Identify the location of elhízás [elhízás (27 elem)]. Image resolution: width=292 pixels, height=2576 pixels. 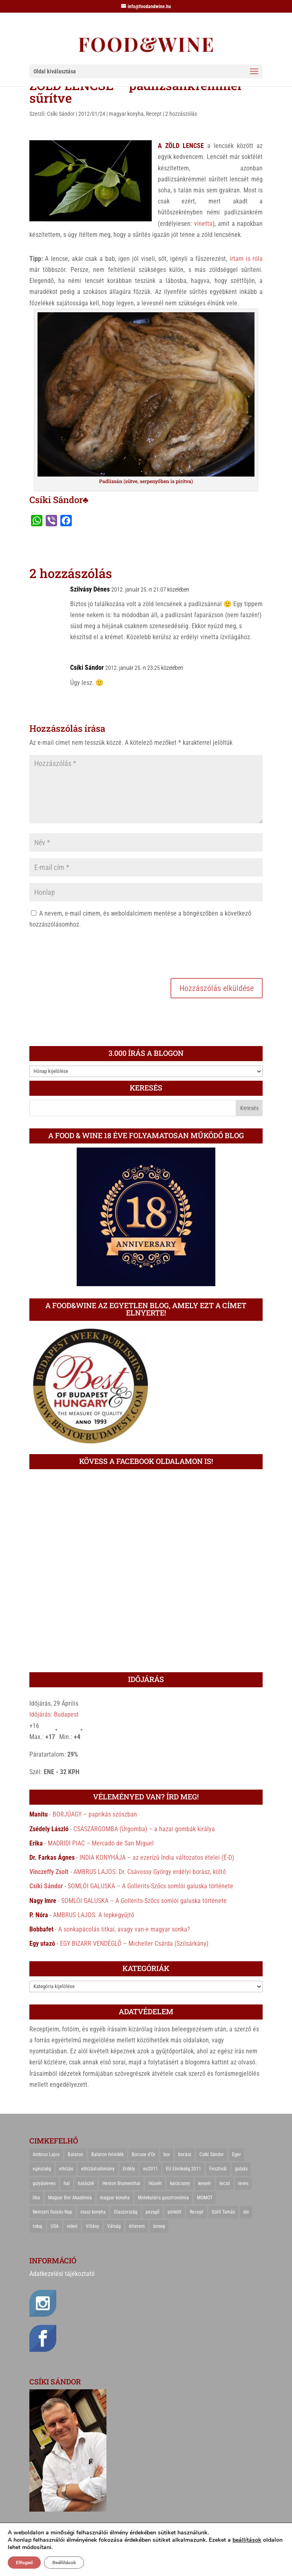
(66, 2169).